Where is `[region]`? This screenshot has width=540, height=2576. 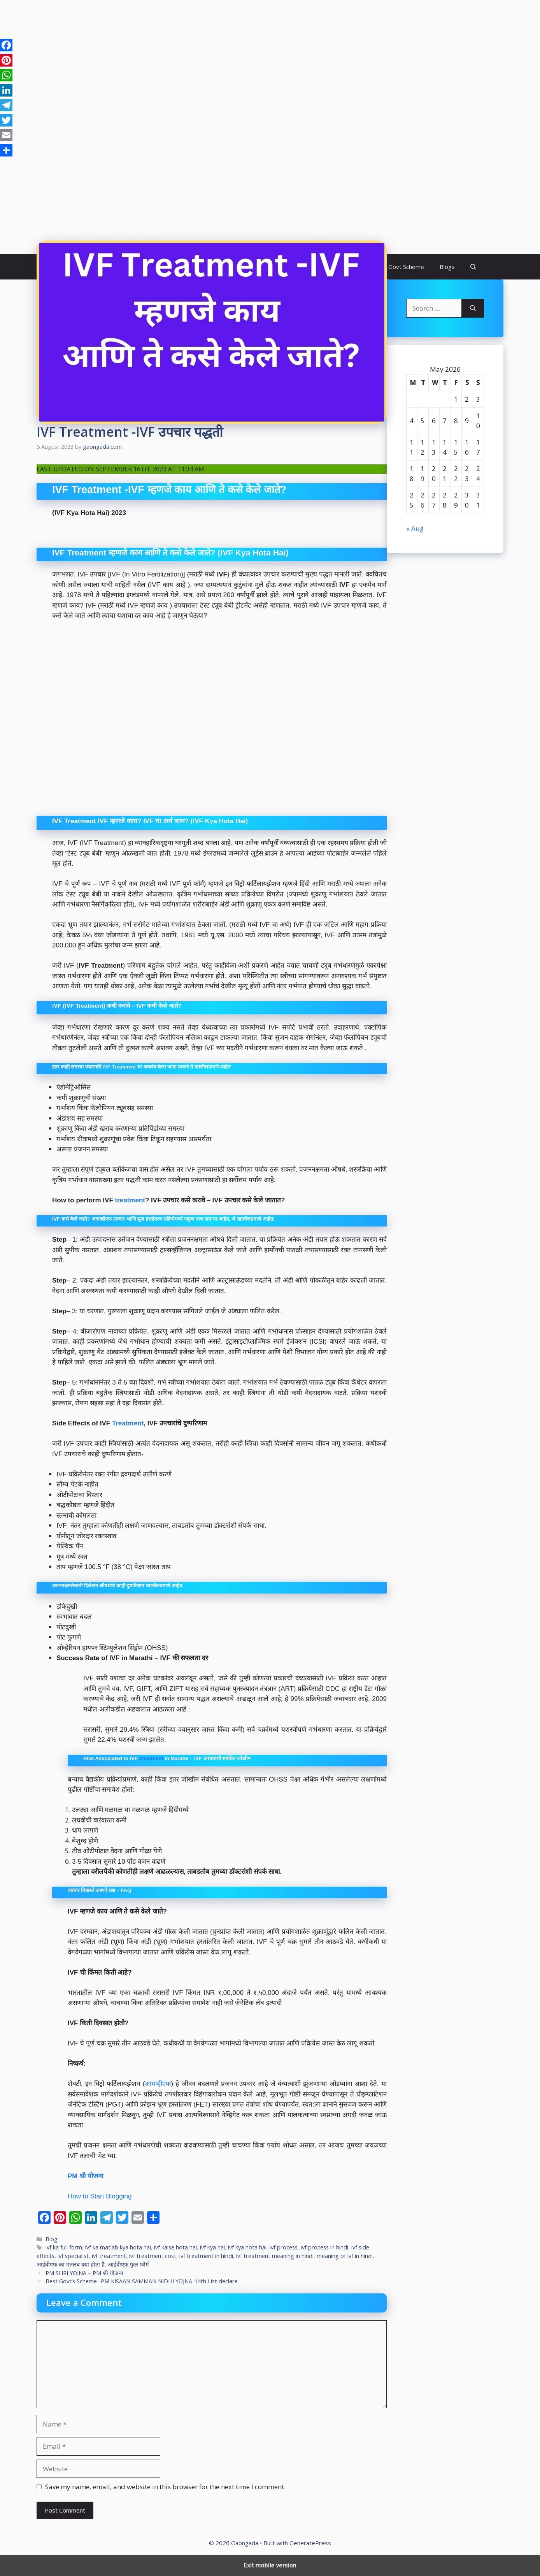 [region] is located at coordinates (270, 62).